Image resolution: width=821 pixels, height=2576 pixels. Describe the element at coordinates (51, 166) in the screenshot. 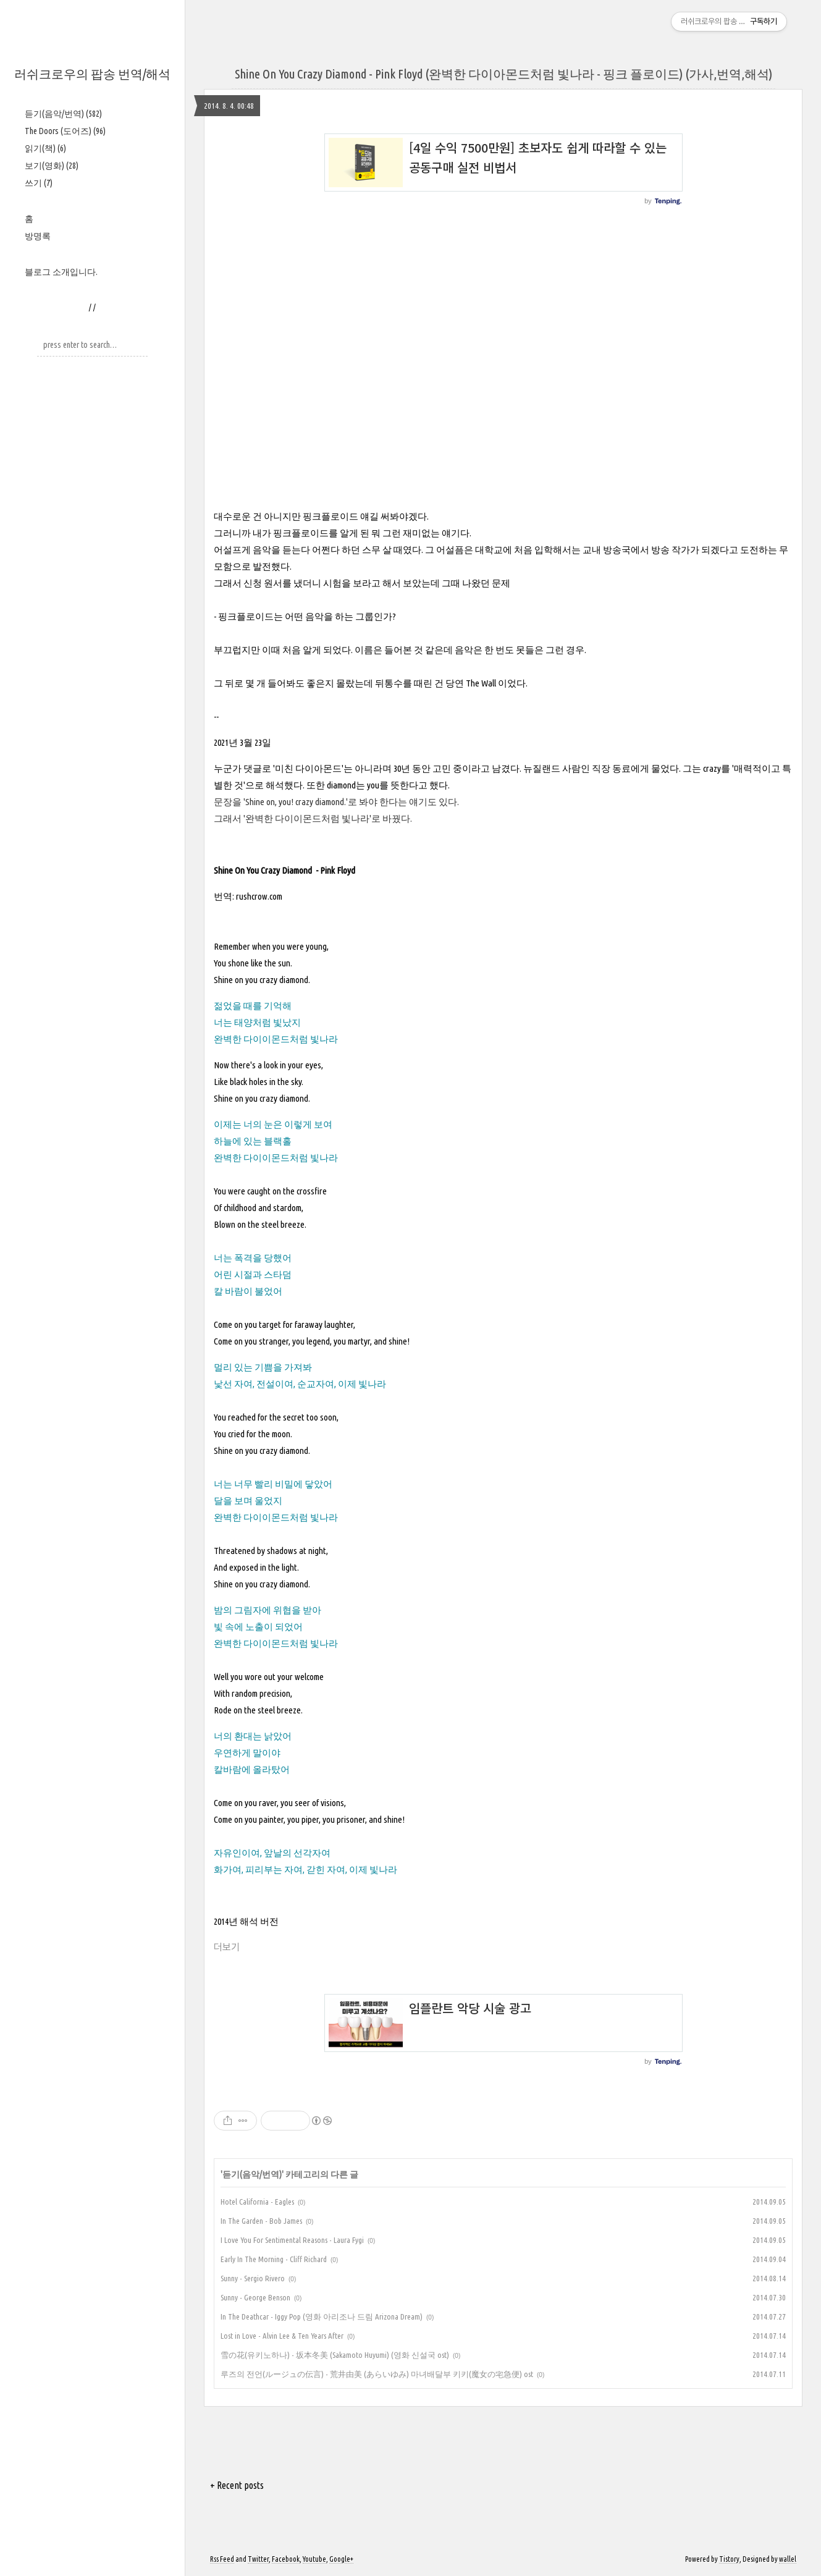

I see `보기(영화)` at that location.